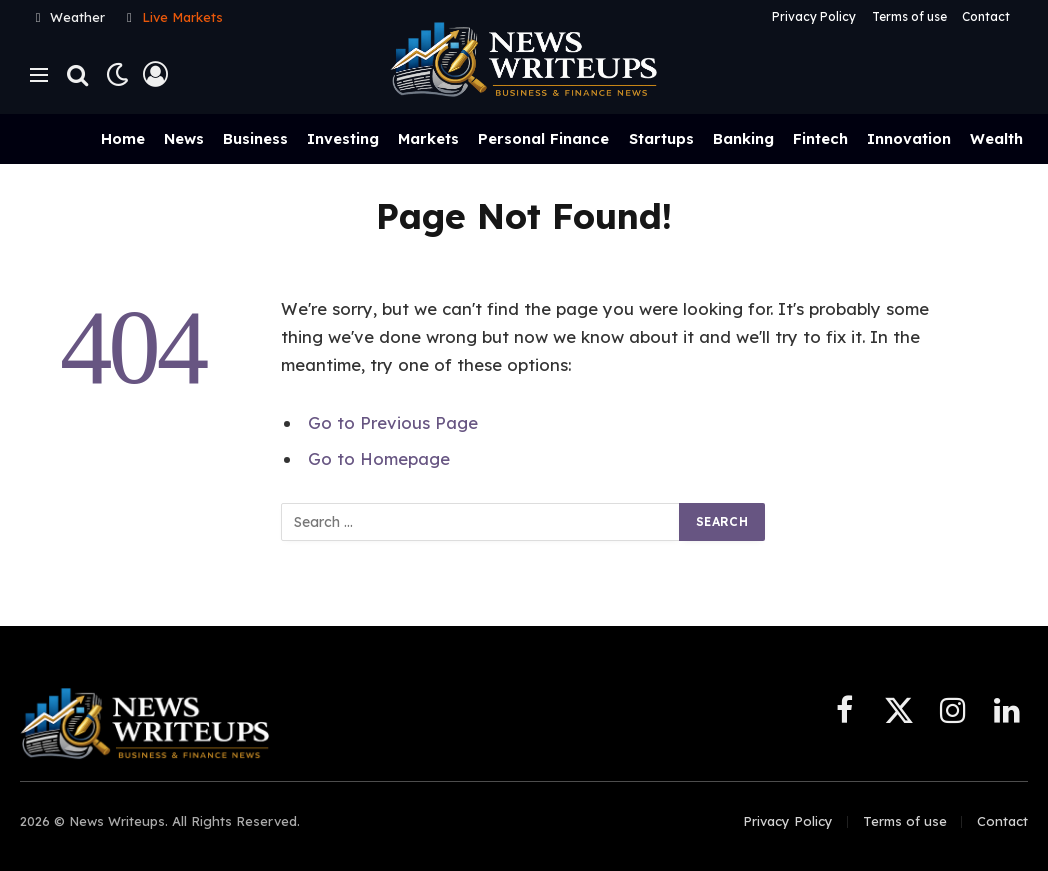  What do you see at coordinates (255, 138) in the screenshot?
I see `Business` at bounding box center [255, 138].